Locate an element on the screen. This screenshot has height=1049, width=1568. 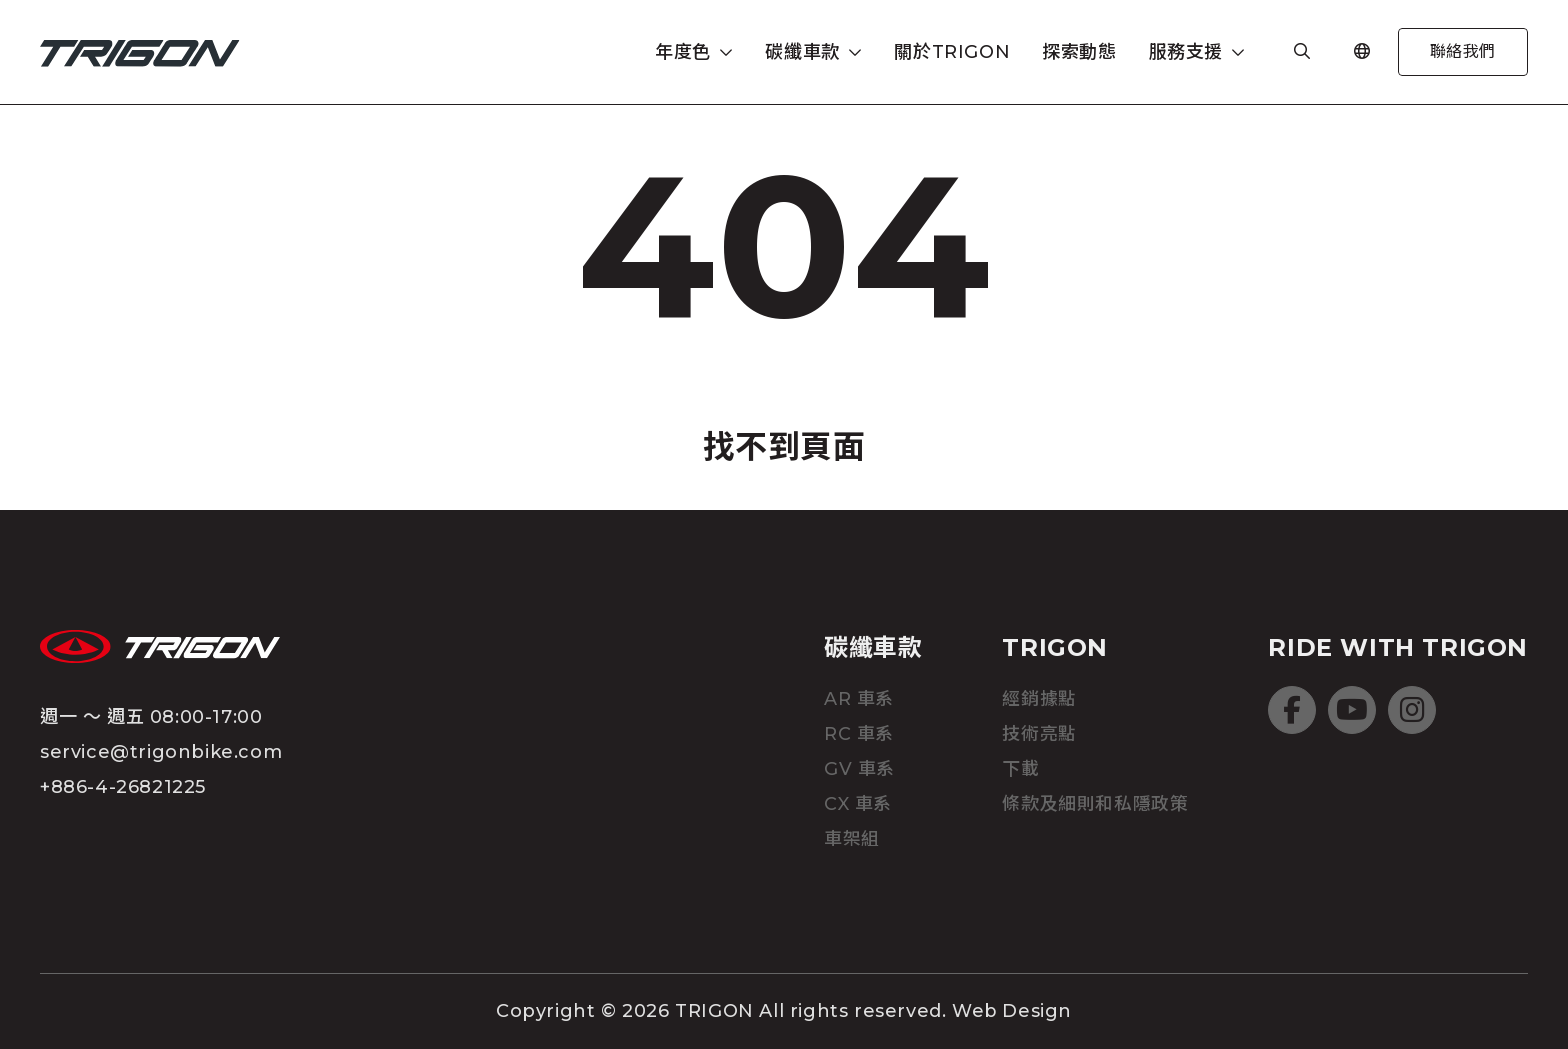
碳纖車款 is located at coordinates (873, 647).